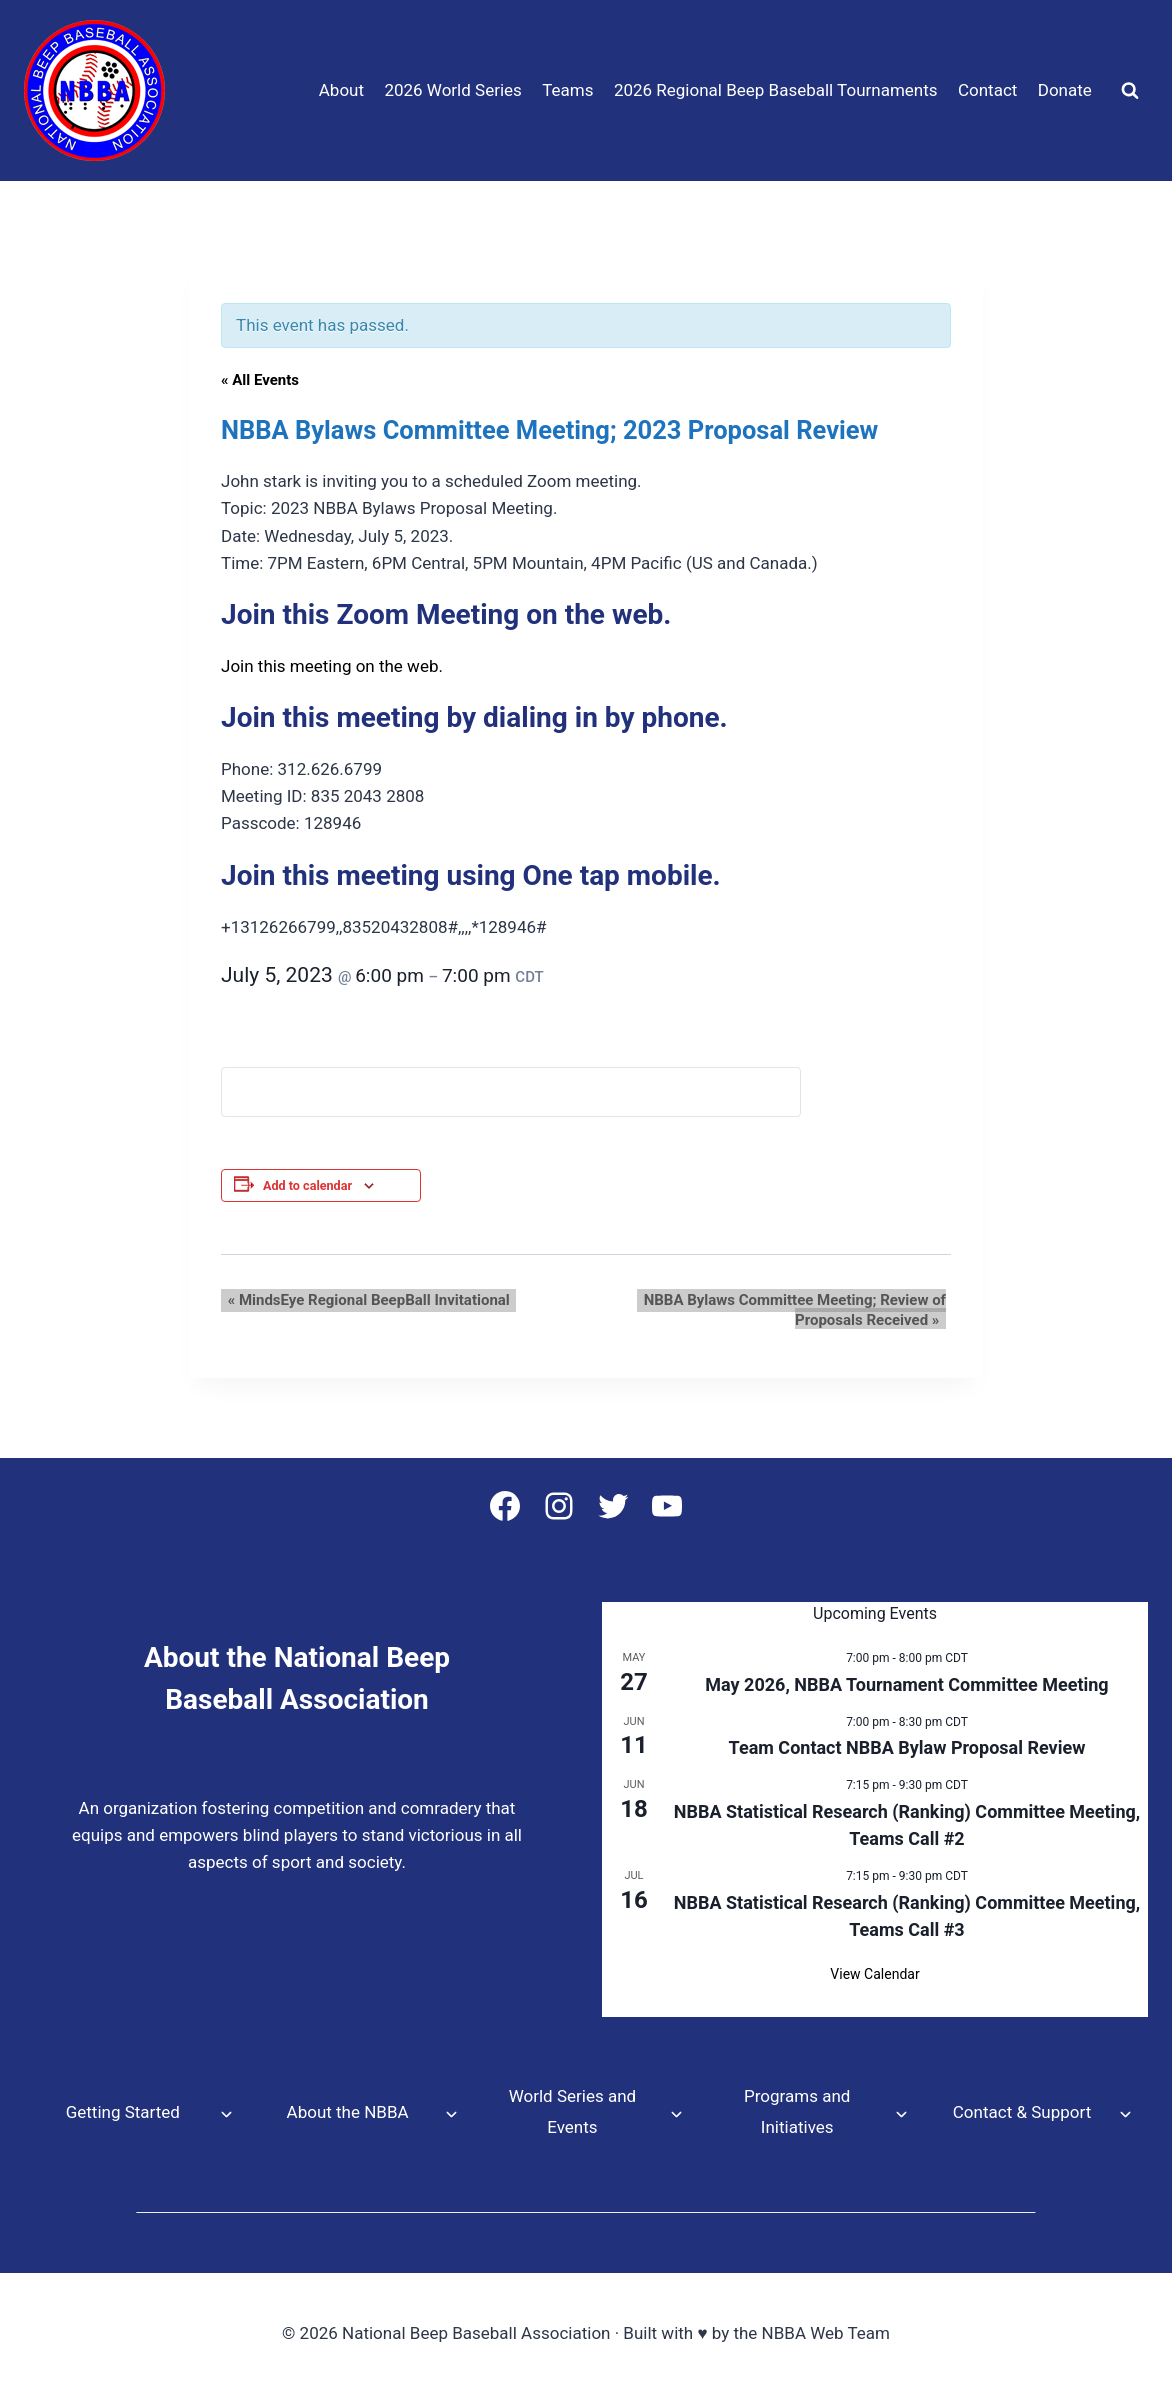 This screenshot has height=2394, width=1172. I want to click on 2026 World Series, so click(452, 90).